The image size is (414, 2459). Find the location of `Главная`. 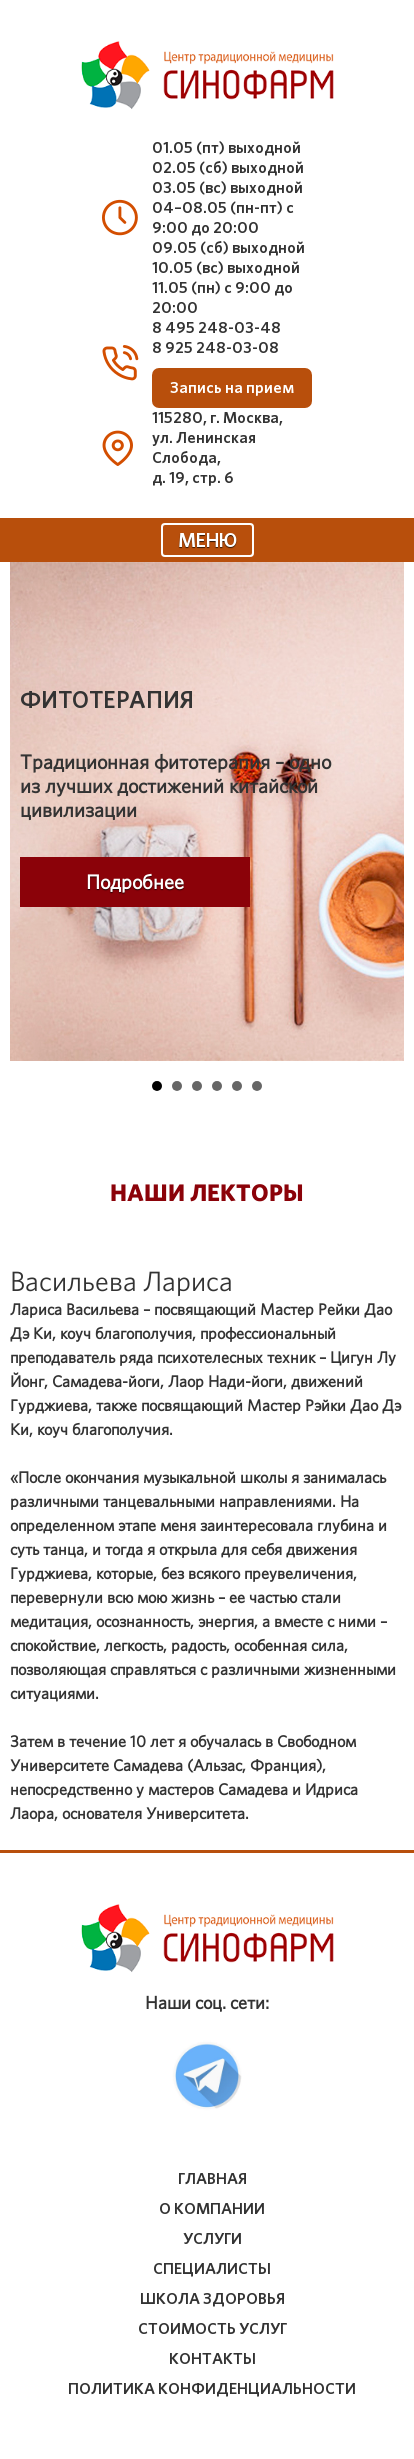

Главная is located at coordinates (212, 2179).